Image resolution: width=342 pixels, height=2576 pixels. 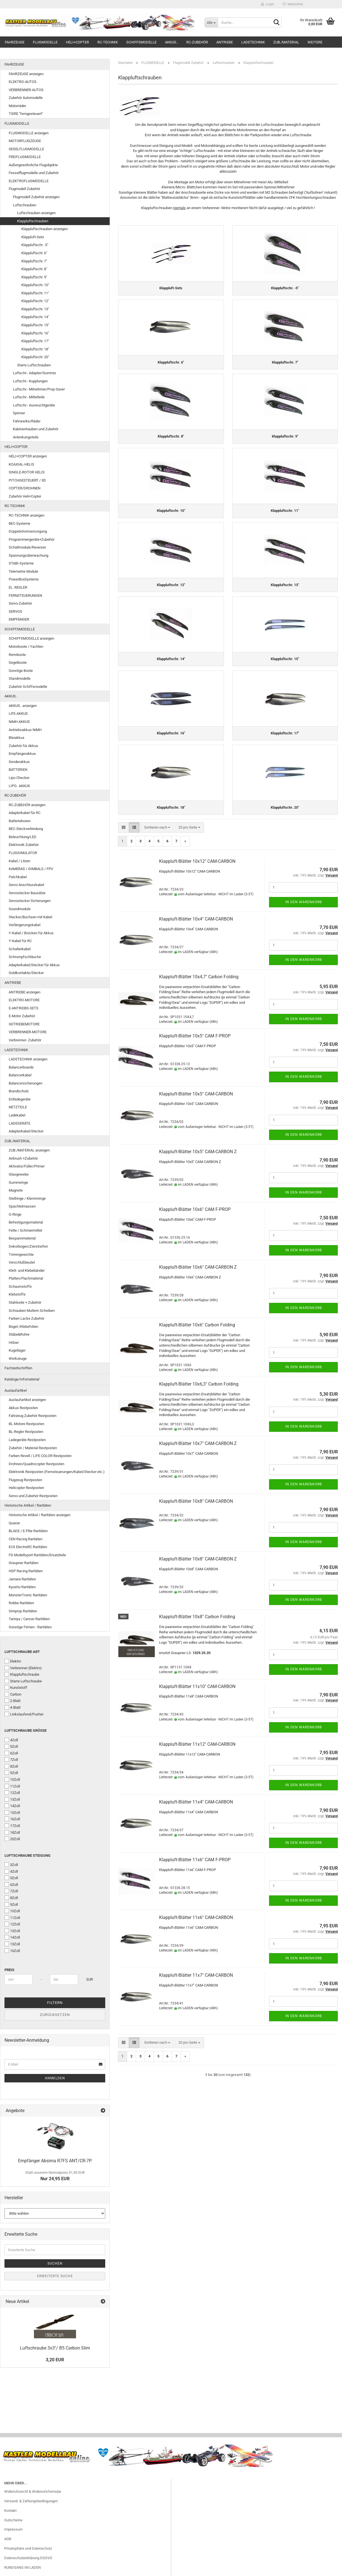 What do you see at coordinates (27, 1400) in the screenshot?
I see `Auslaufartikel anzeigen` at bounding box center [27, 1400].